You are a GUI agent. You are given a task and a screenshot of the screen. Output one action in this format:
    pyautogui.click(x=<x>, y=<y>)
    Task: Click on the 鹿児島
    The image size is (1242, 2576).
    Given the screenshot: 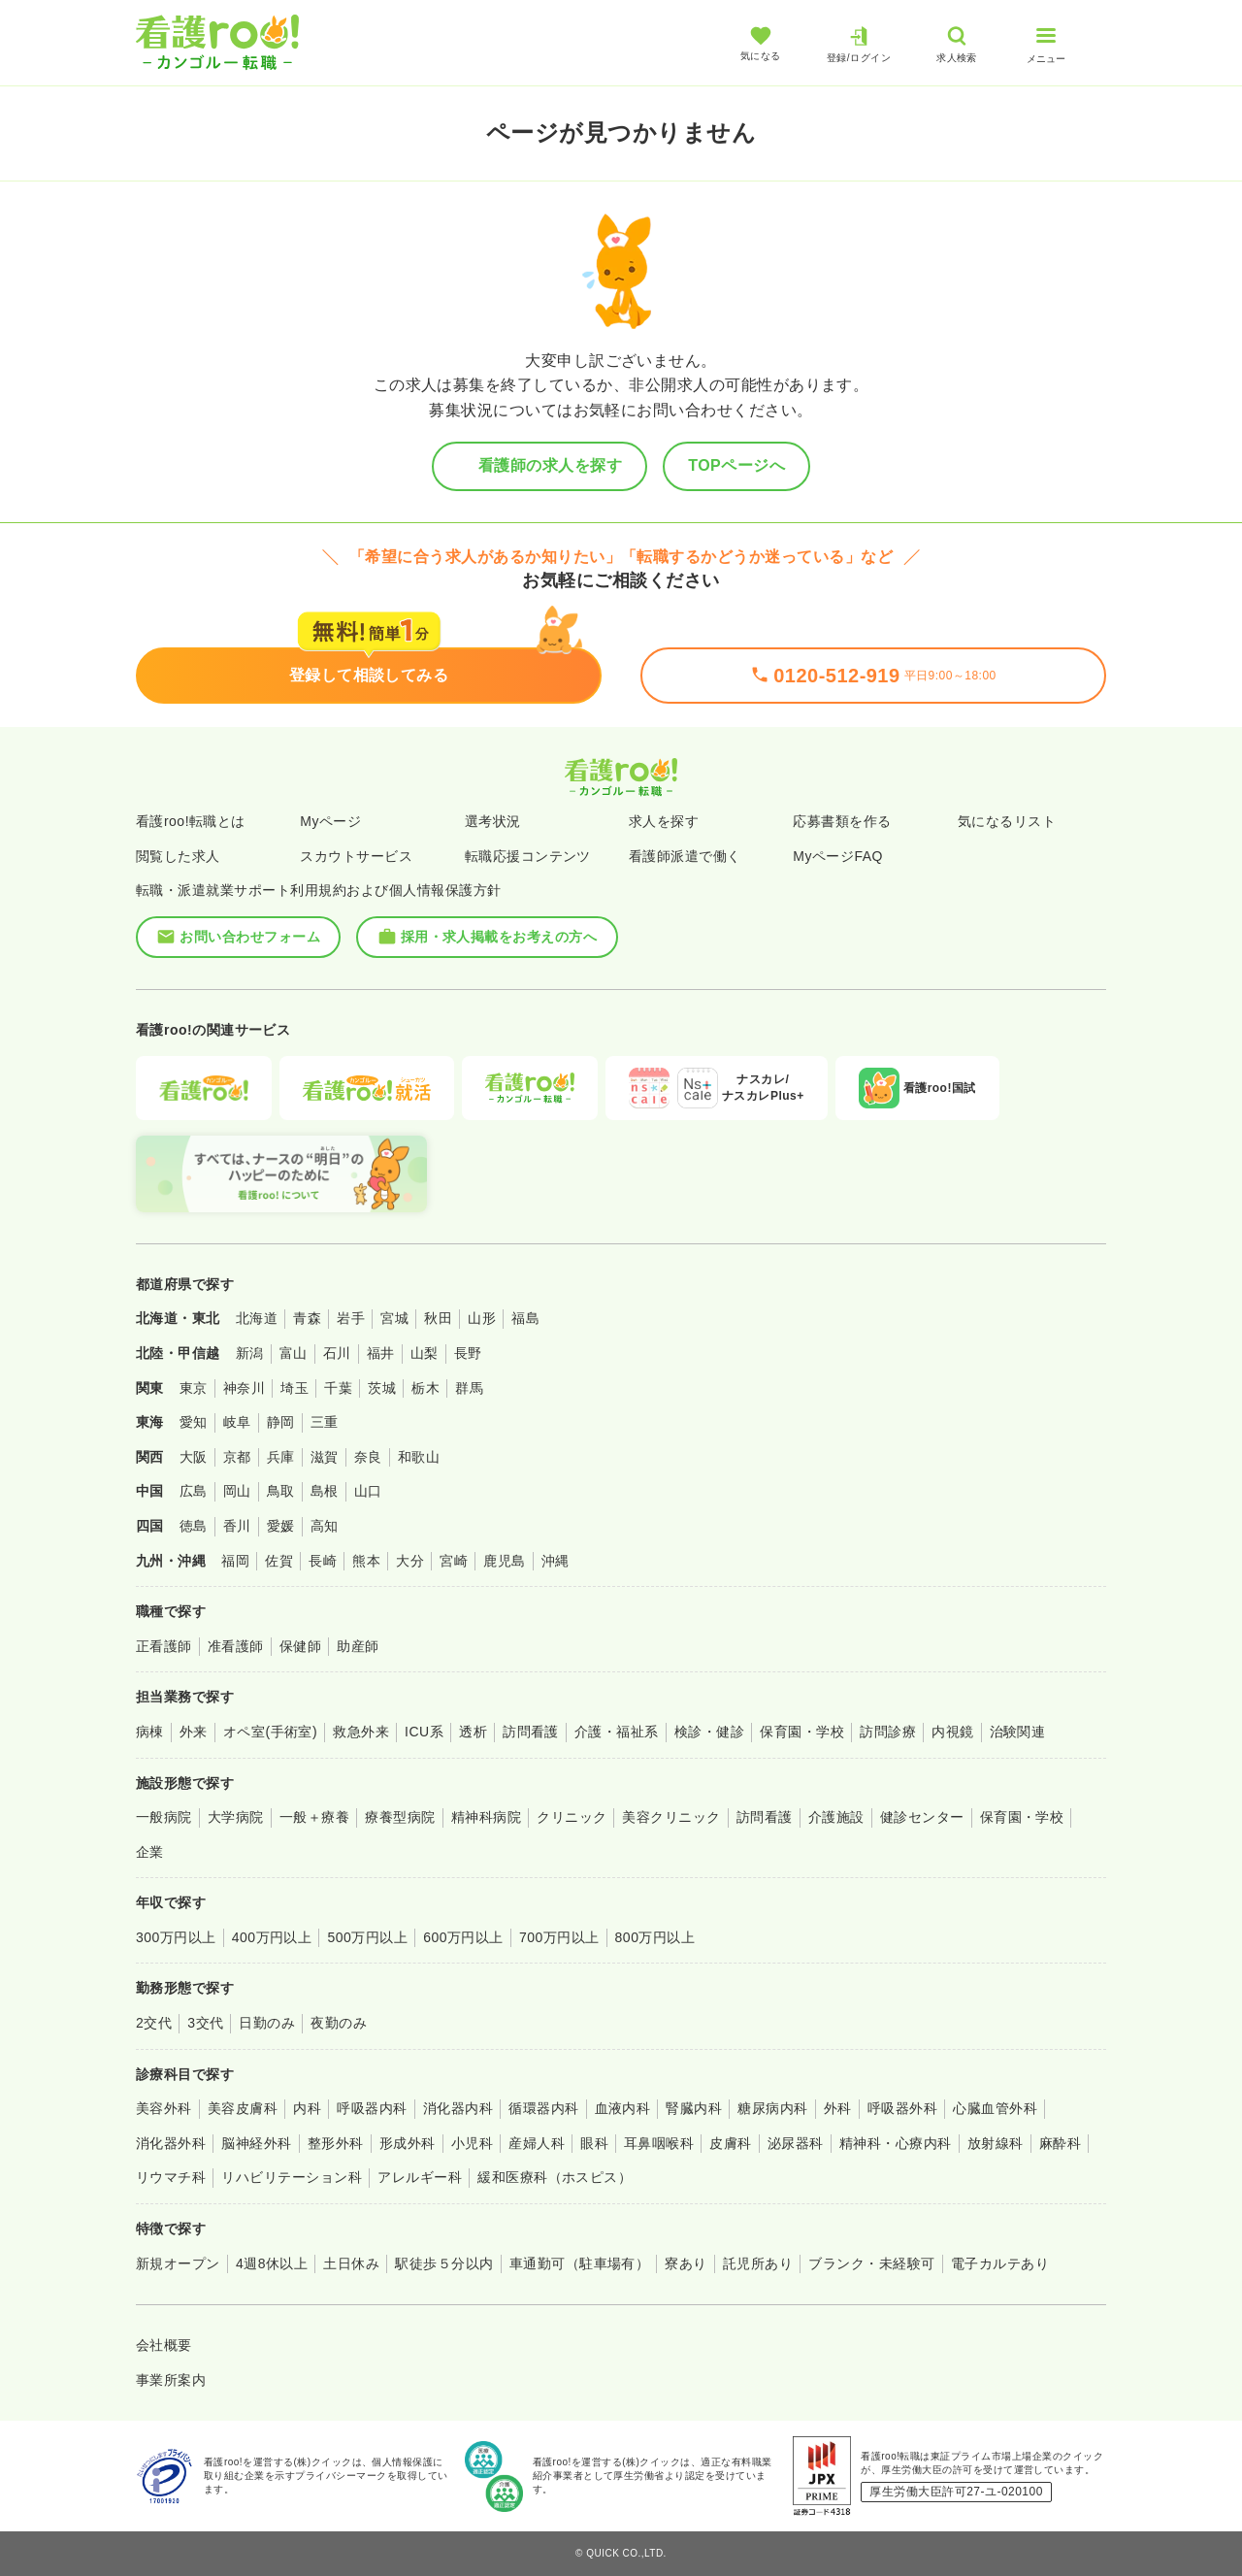 What is the action you would take?
    pyautogui.click(x=504, y=1561)
    